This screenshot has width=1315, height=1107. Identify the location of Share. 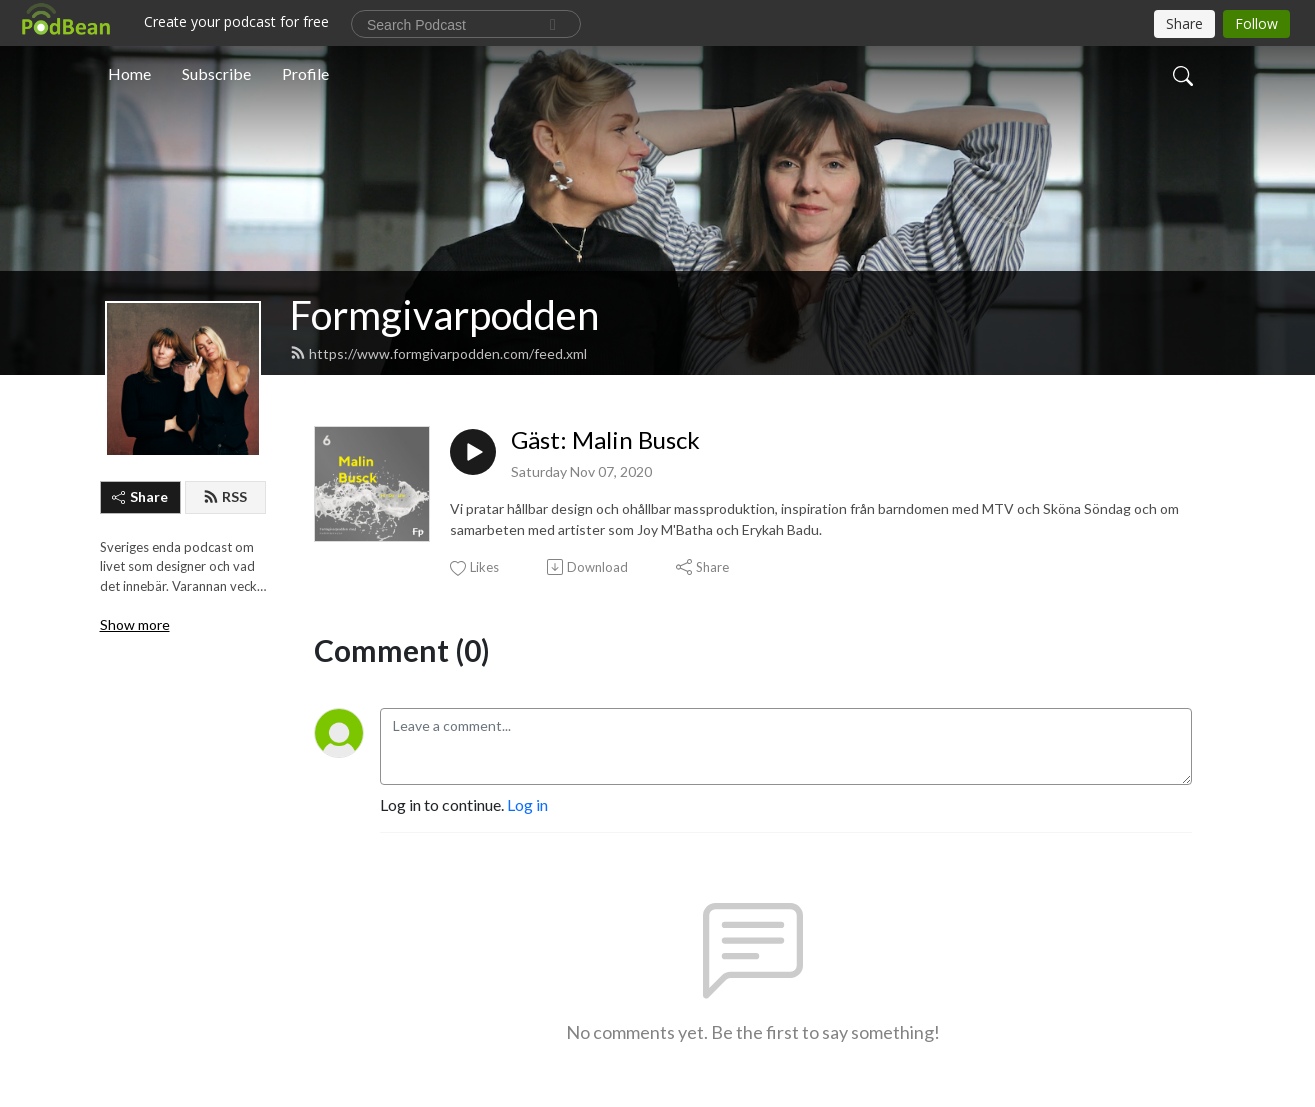
(140, 496).